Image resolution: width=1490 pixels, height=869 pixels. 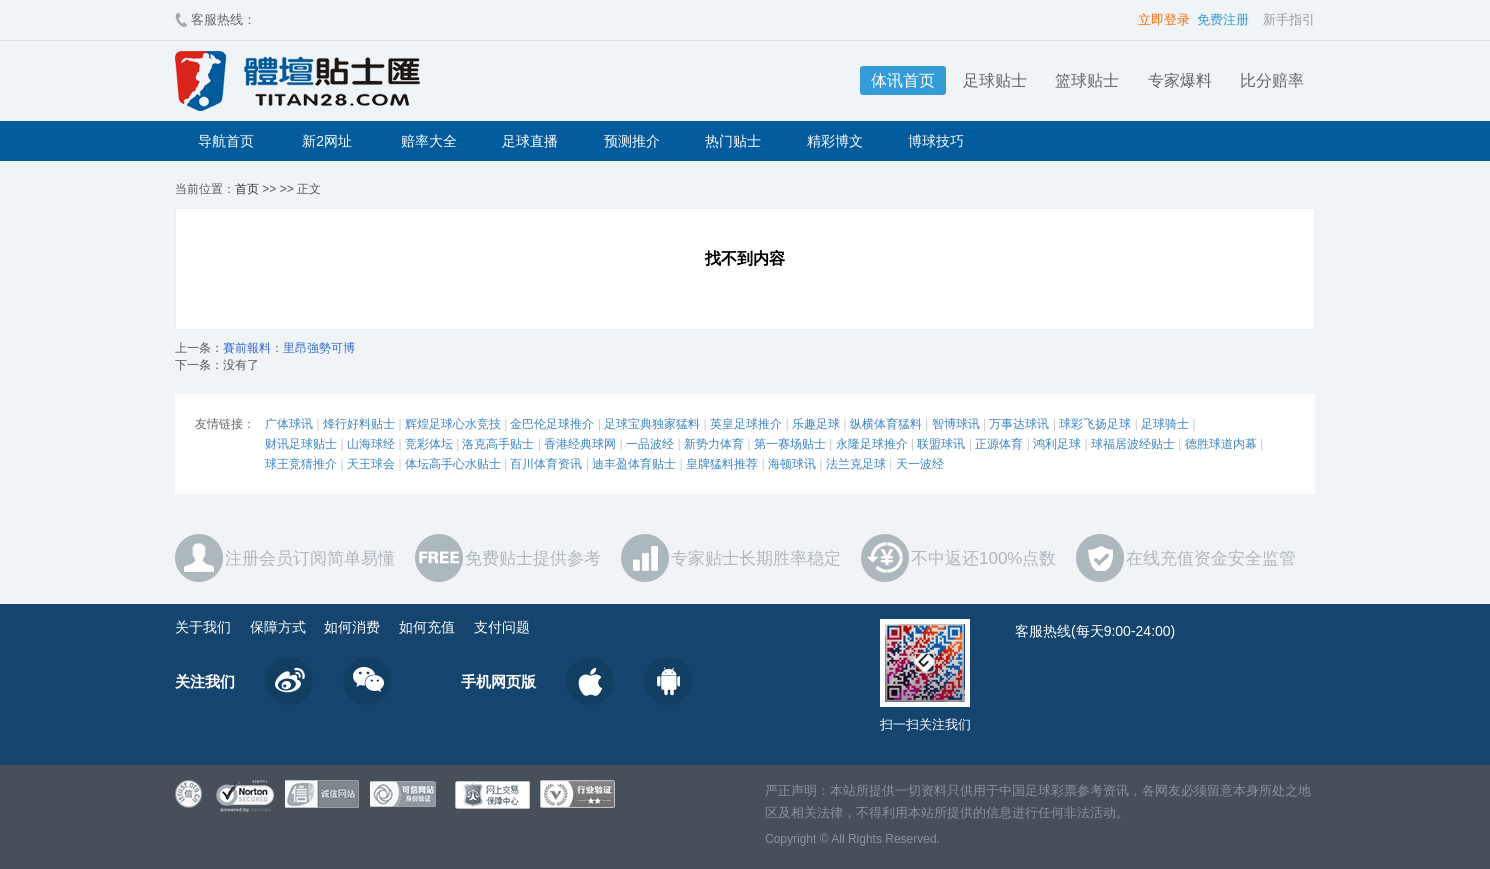 I want to click on 百川体育资讯, so click(x=546, y=464).